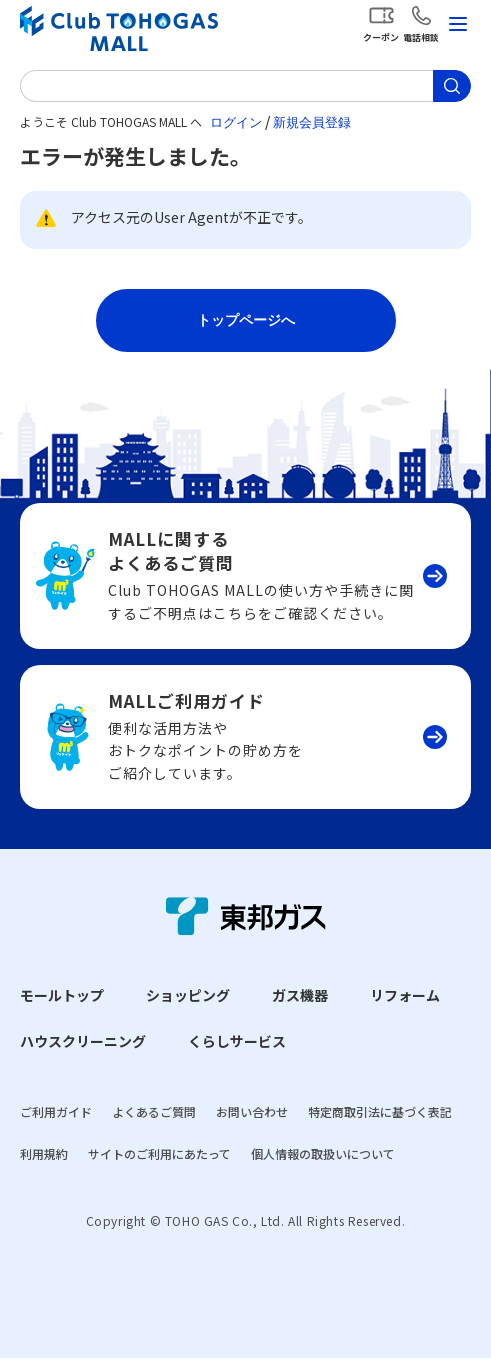 The image size is (491, 1359). I want to click on くらしサービス, so click(237, 1041).